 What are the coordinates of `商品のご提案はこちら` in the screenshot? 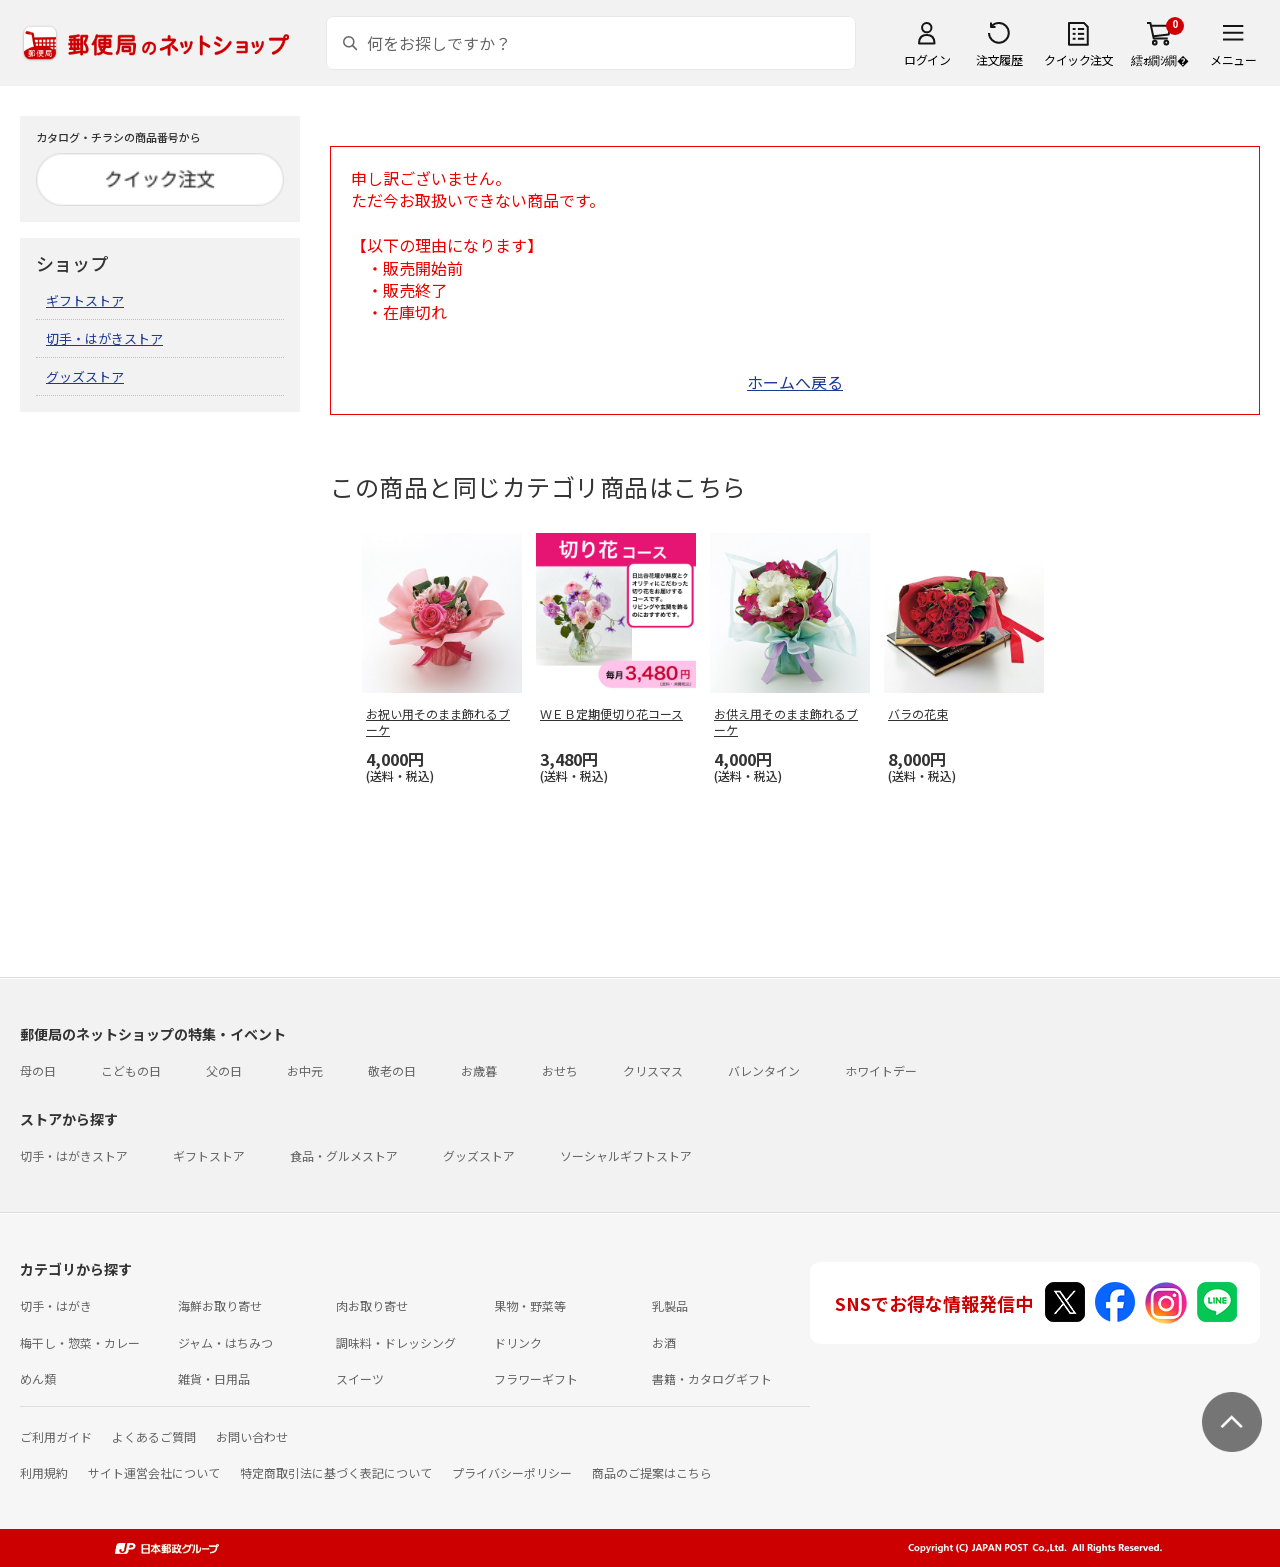 It's located at (652, 1472).